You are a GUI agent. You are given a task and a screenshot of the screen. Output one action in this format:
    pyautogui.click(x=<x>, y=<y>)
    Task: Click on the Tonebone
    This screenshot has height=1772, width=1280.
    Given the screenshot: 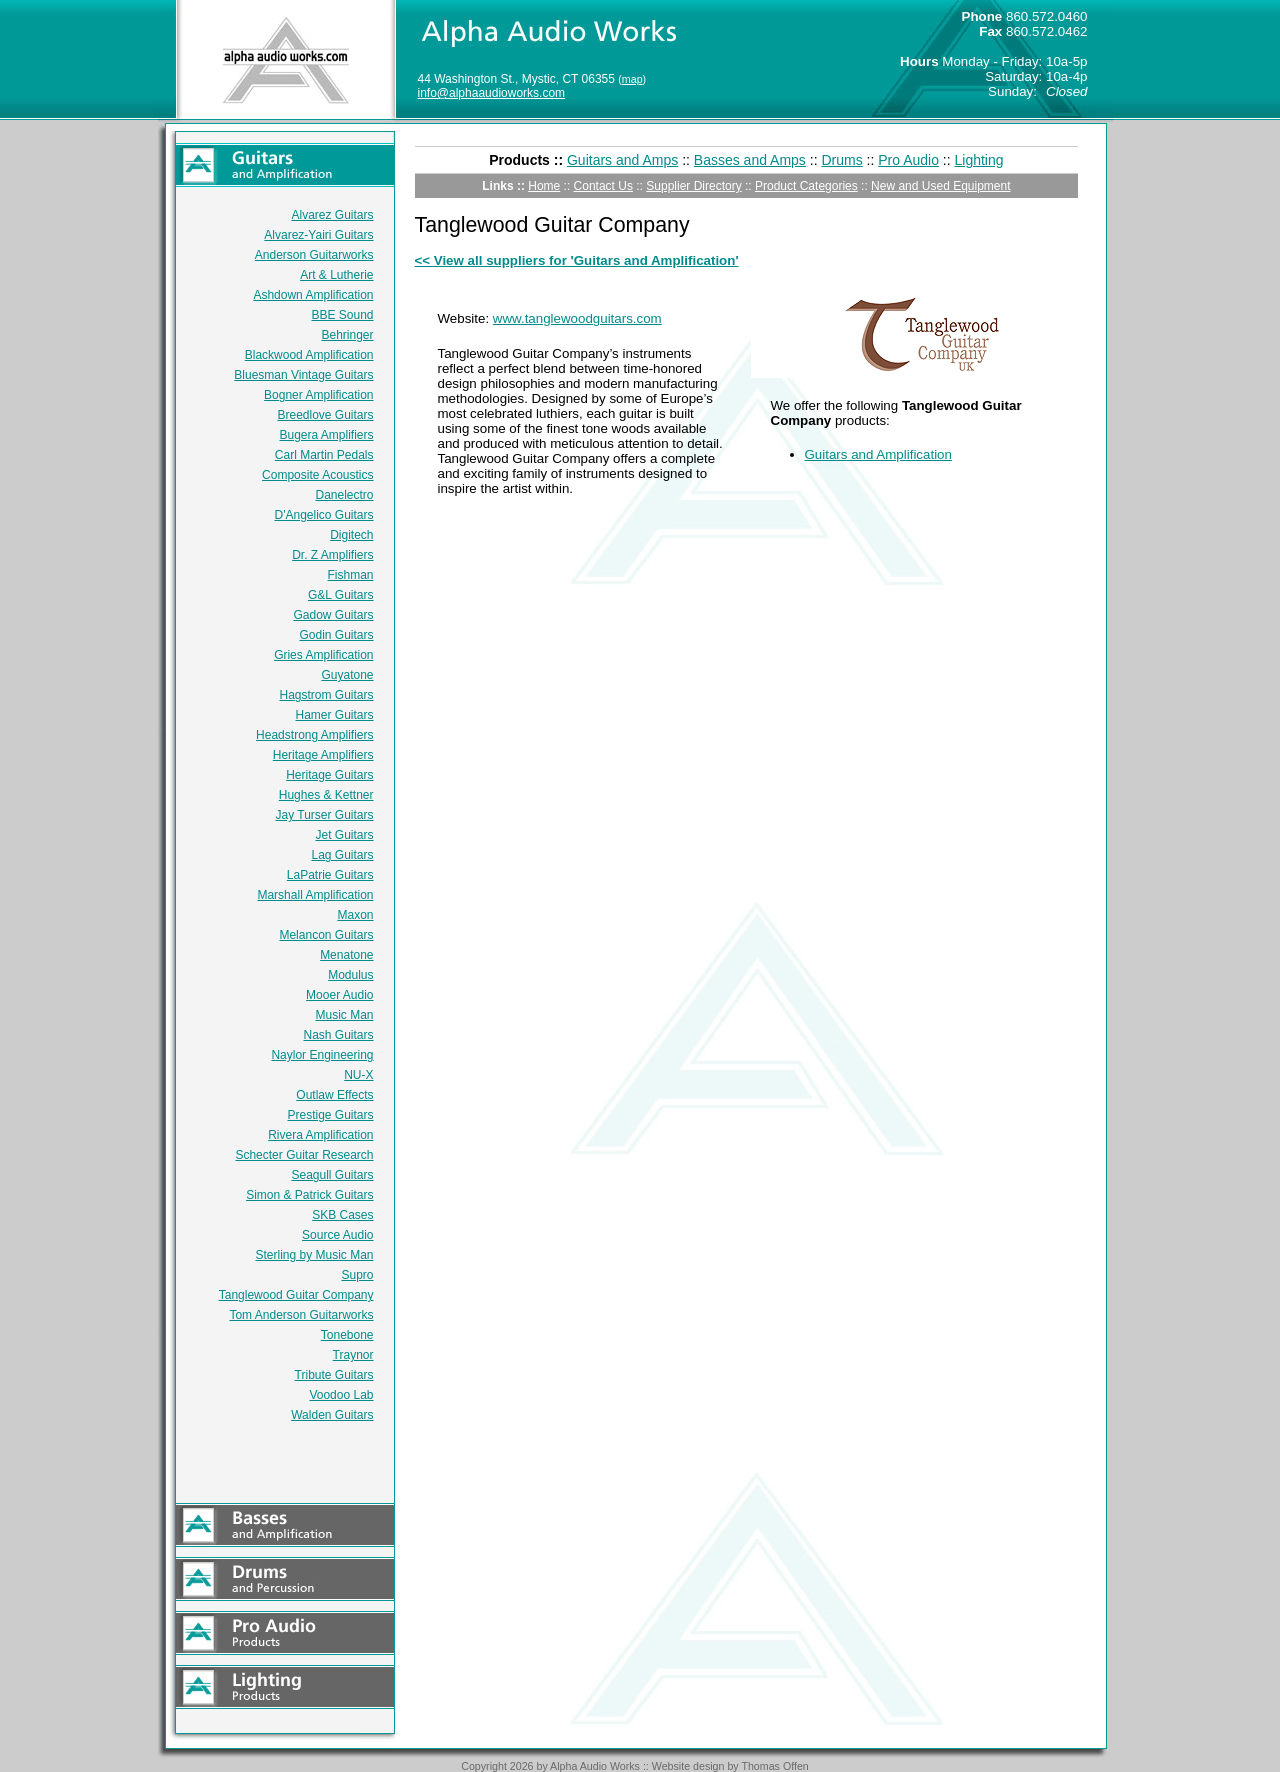 What is the action you would take?
    pyautogui.click(x=347, y=1335)
    